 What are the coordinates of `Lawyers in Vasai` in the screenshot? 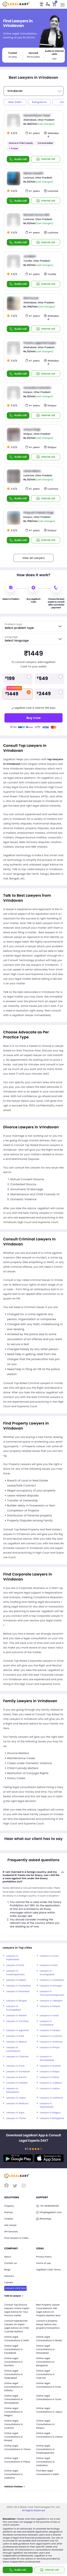 It's located at (49, 2015).